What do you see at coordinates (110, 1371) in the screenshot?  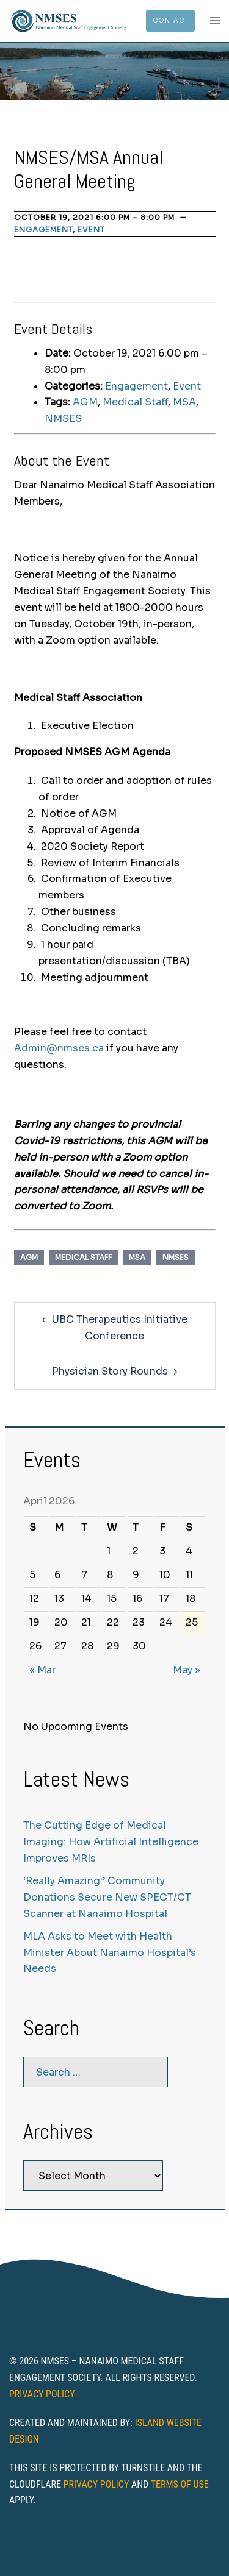 I see `Physician Story Rounds` at bounding box center [110, 1371].